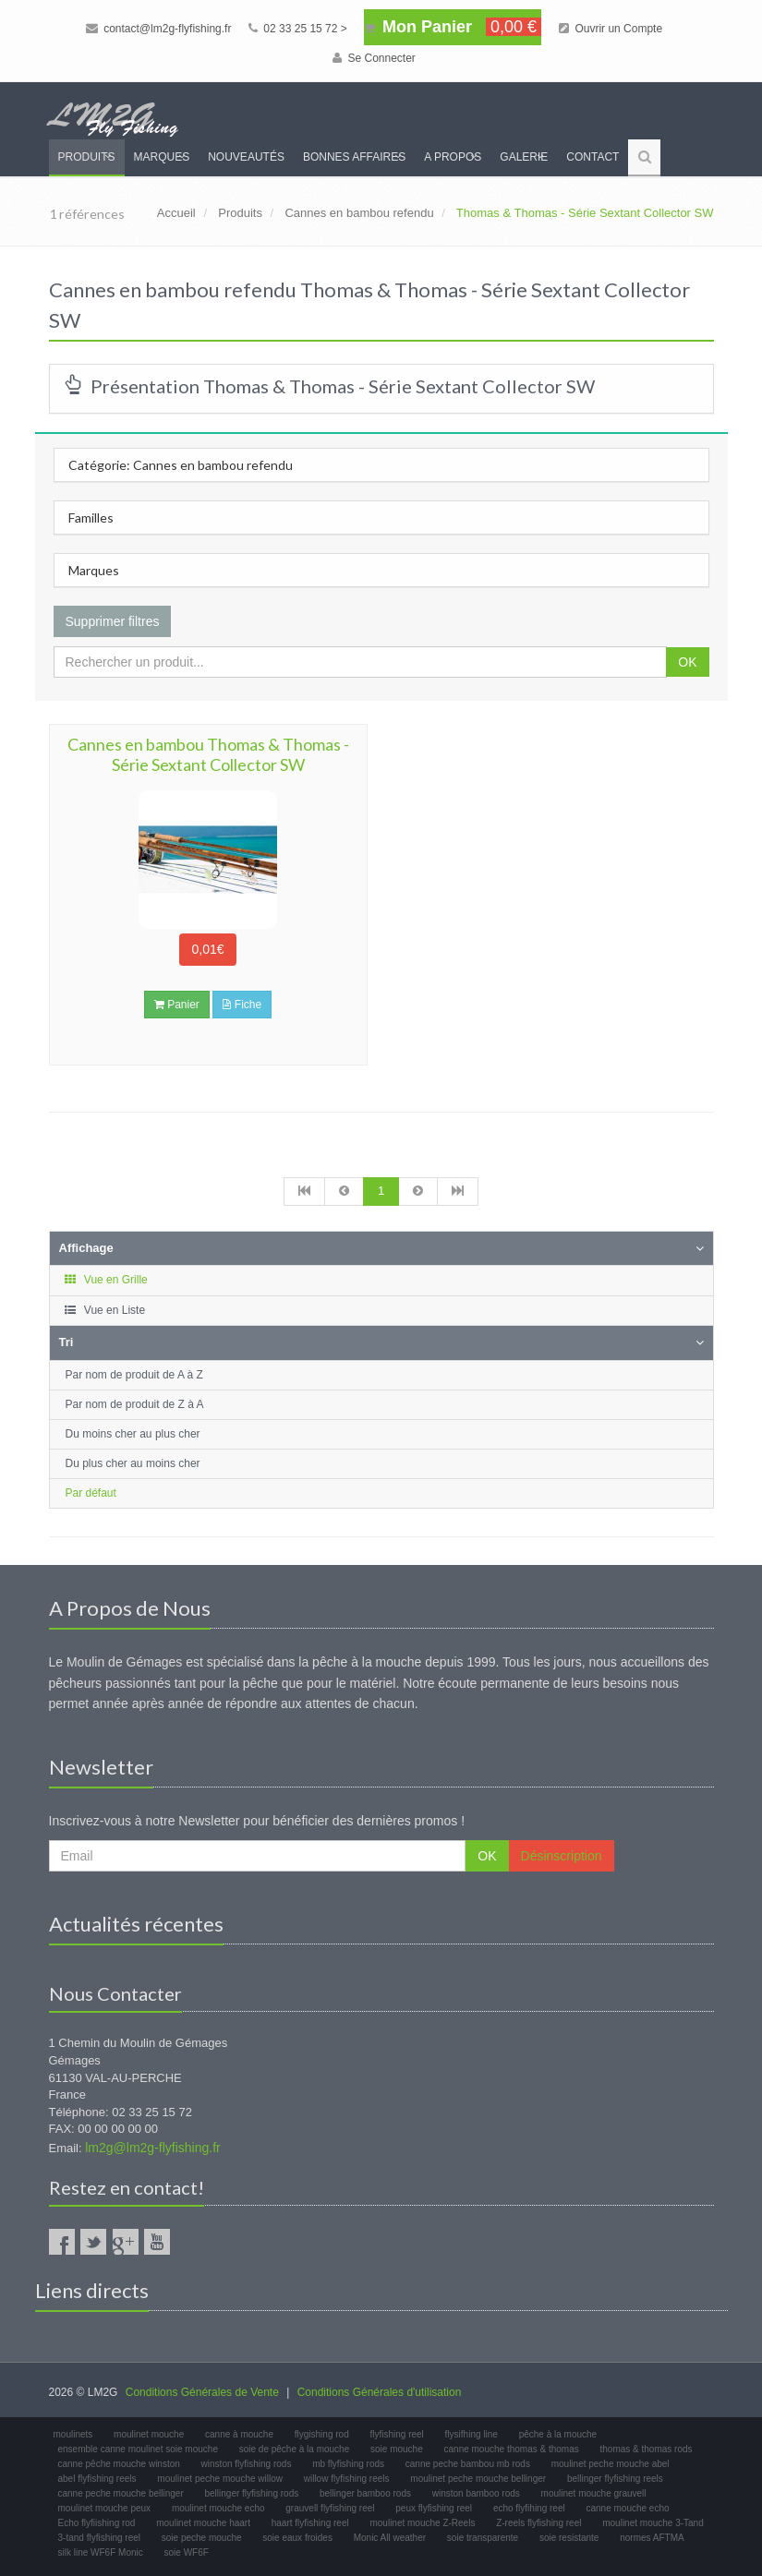  What do you see at coordinates (646, 2449) in the screenshot?
I see `thomas & thomas rods` at bounding box center [646, 2449].